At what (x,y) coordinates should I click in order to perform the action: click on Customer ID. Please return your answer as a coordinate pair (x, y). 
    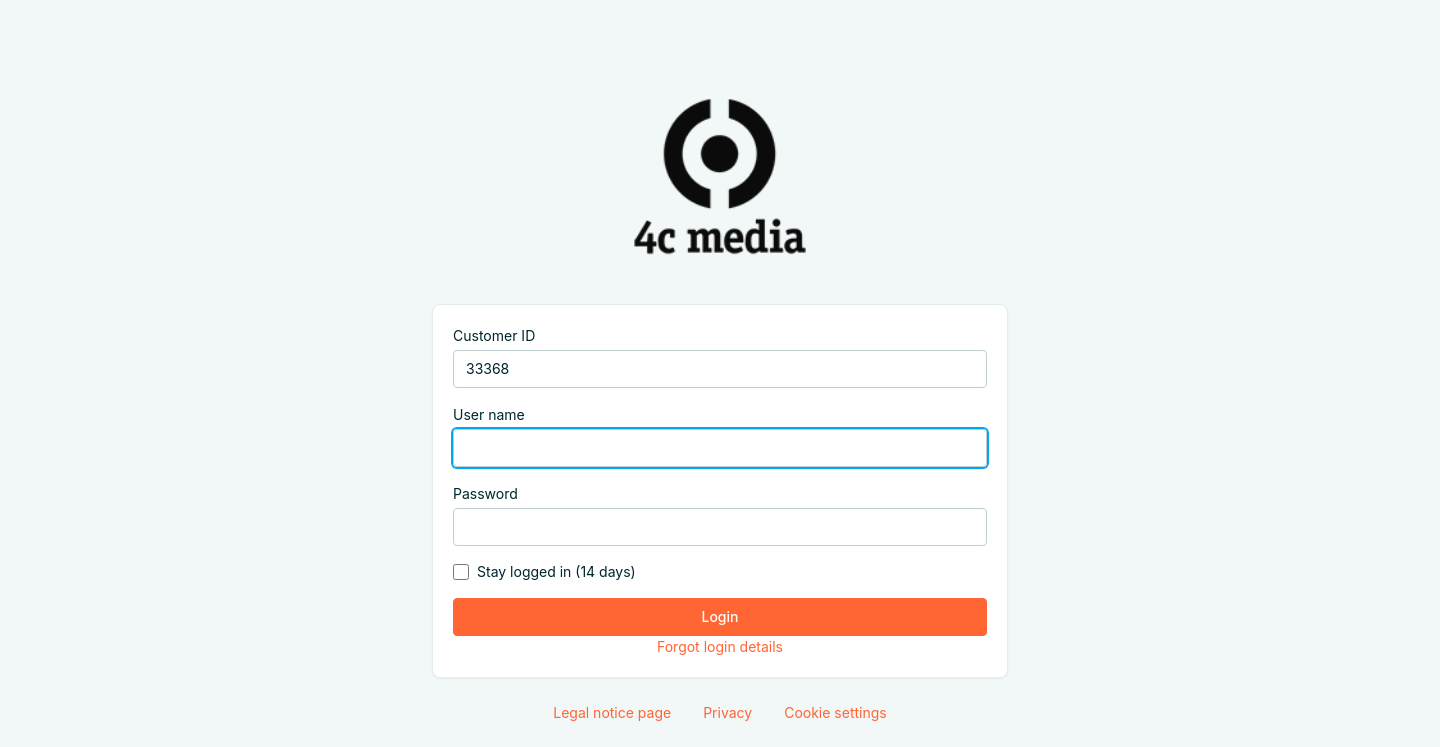
    Looking at the image, I should click on (494, 335).